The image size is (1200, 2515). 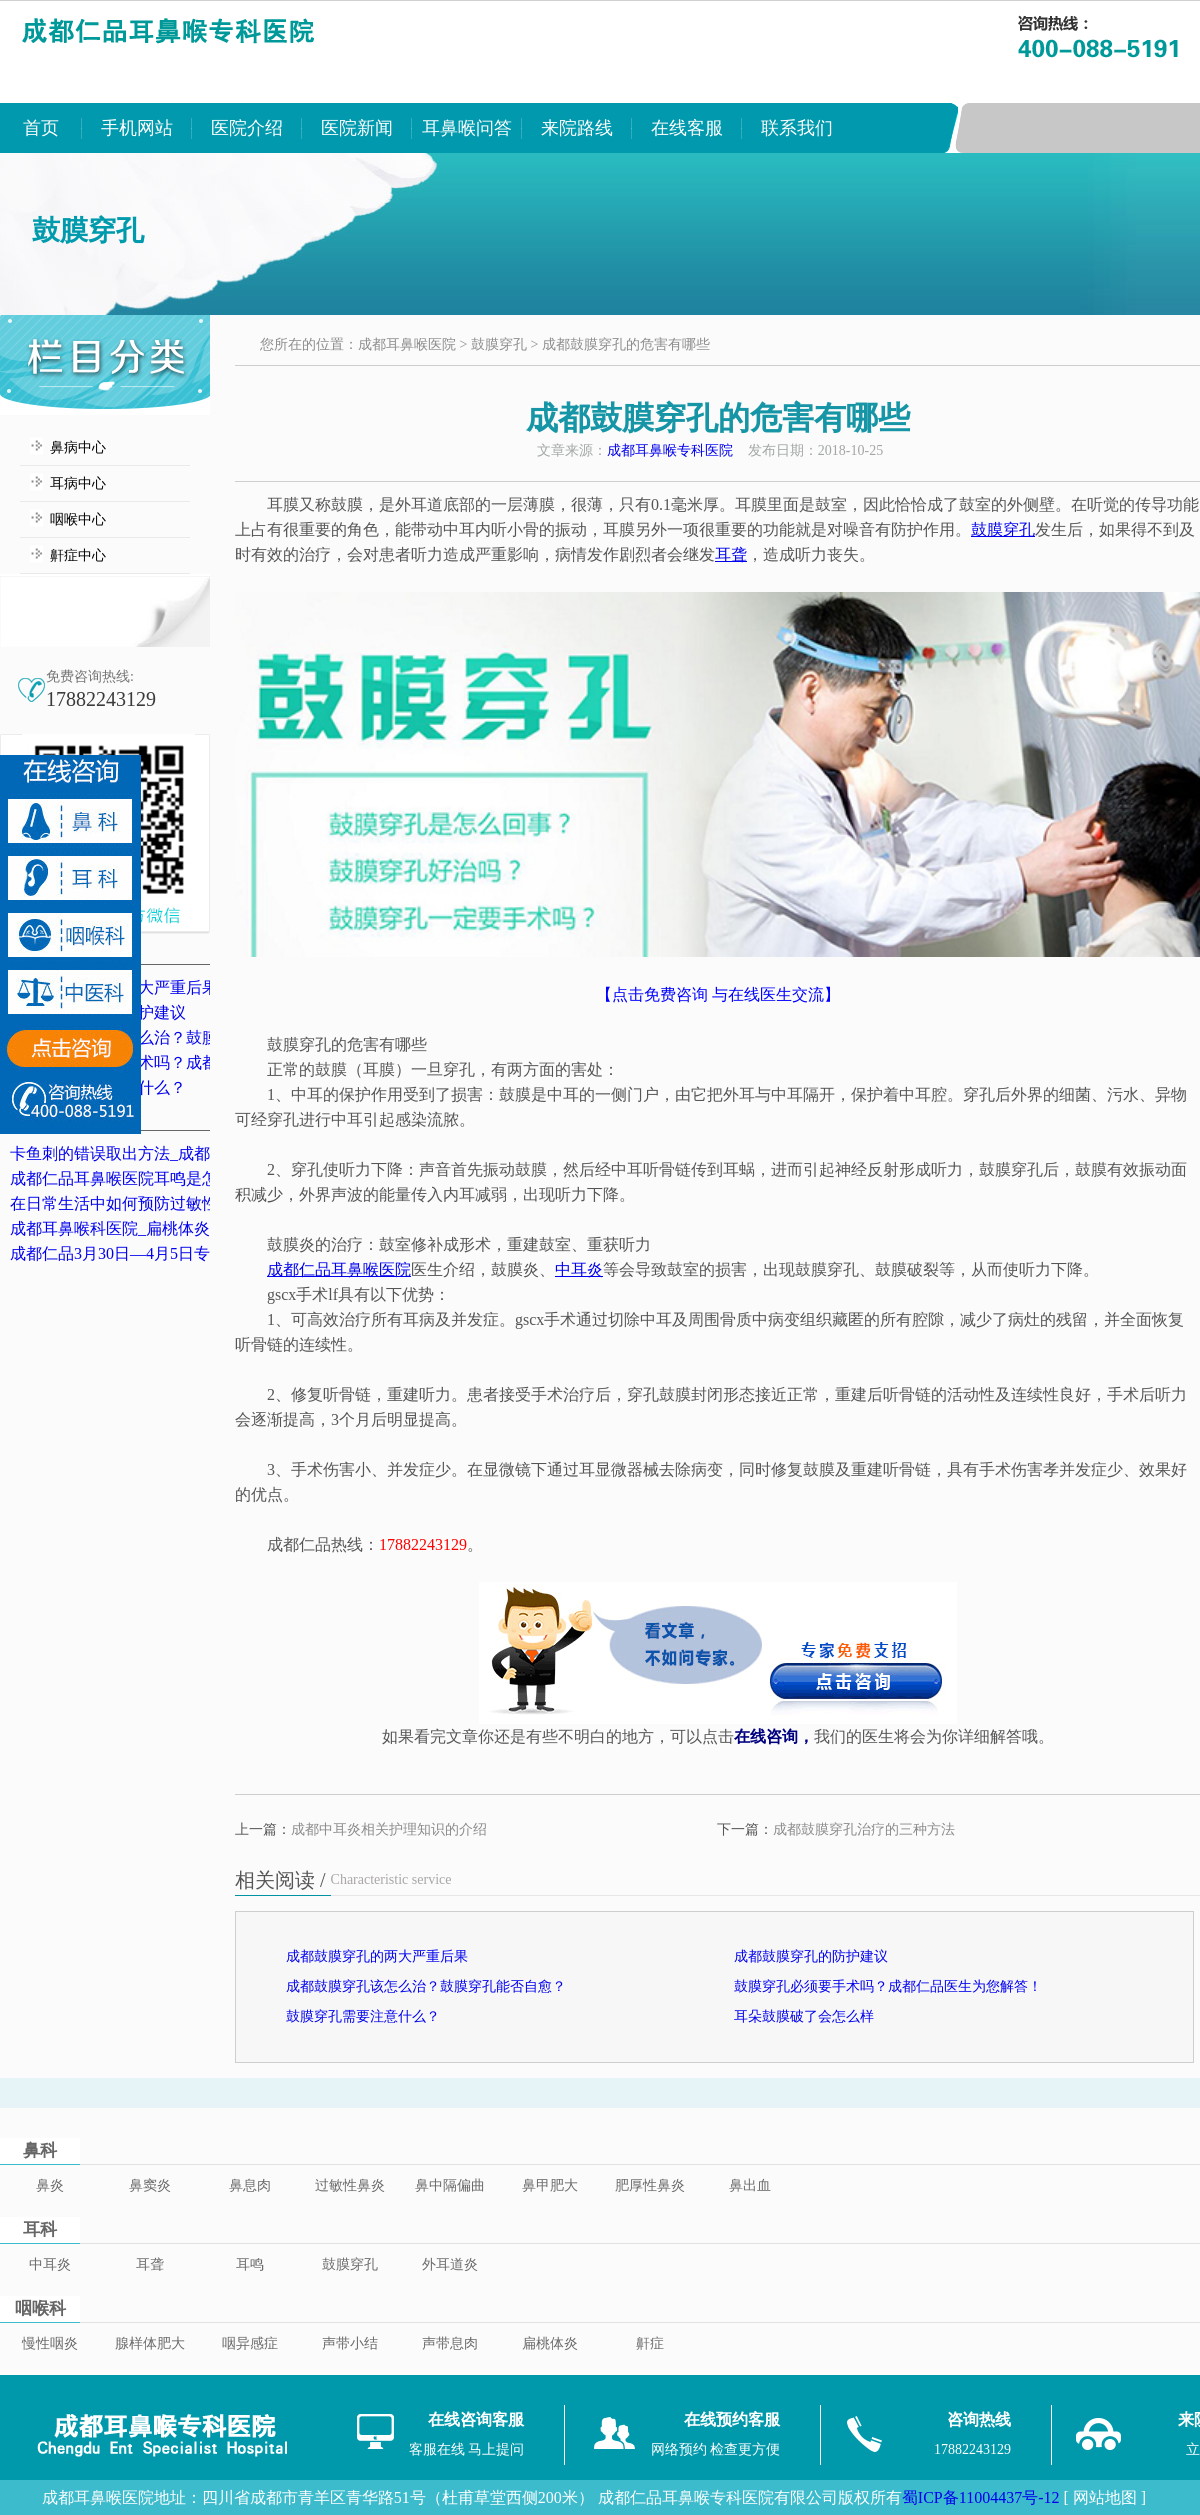 What do you see at coordinates (357, 128) in the screenshot?
I see `医院新闻` at bounding box center [357, 128].